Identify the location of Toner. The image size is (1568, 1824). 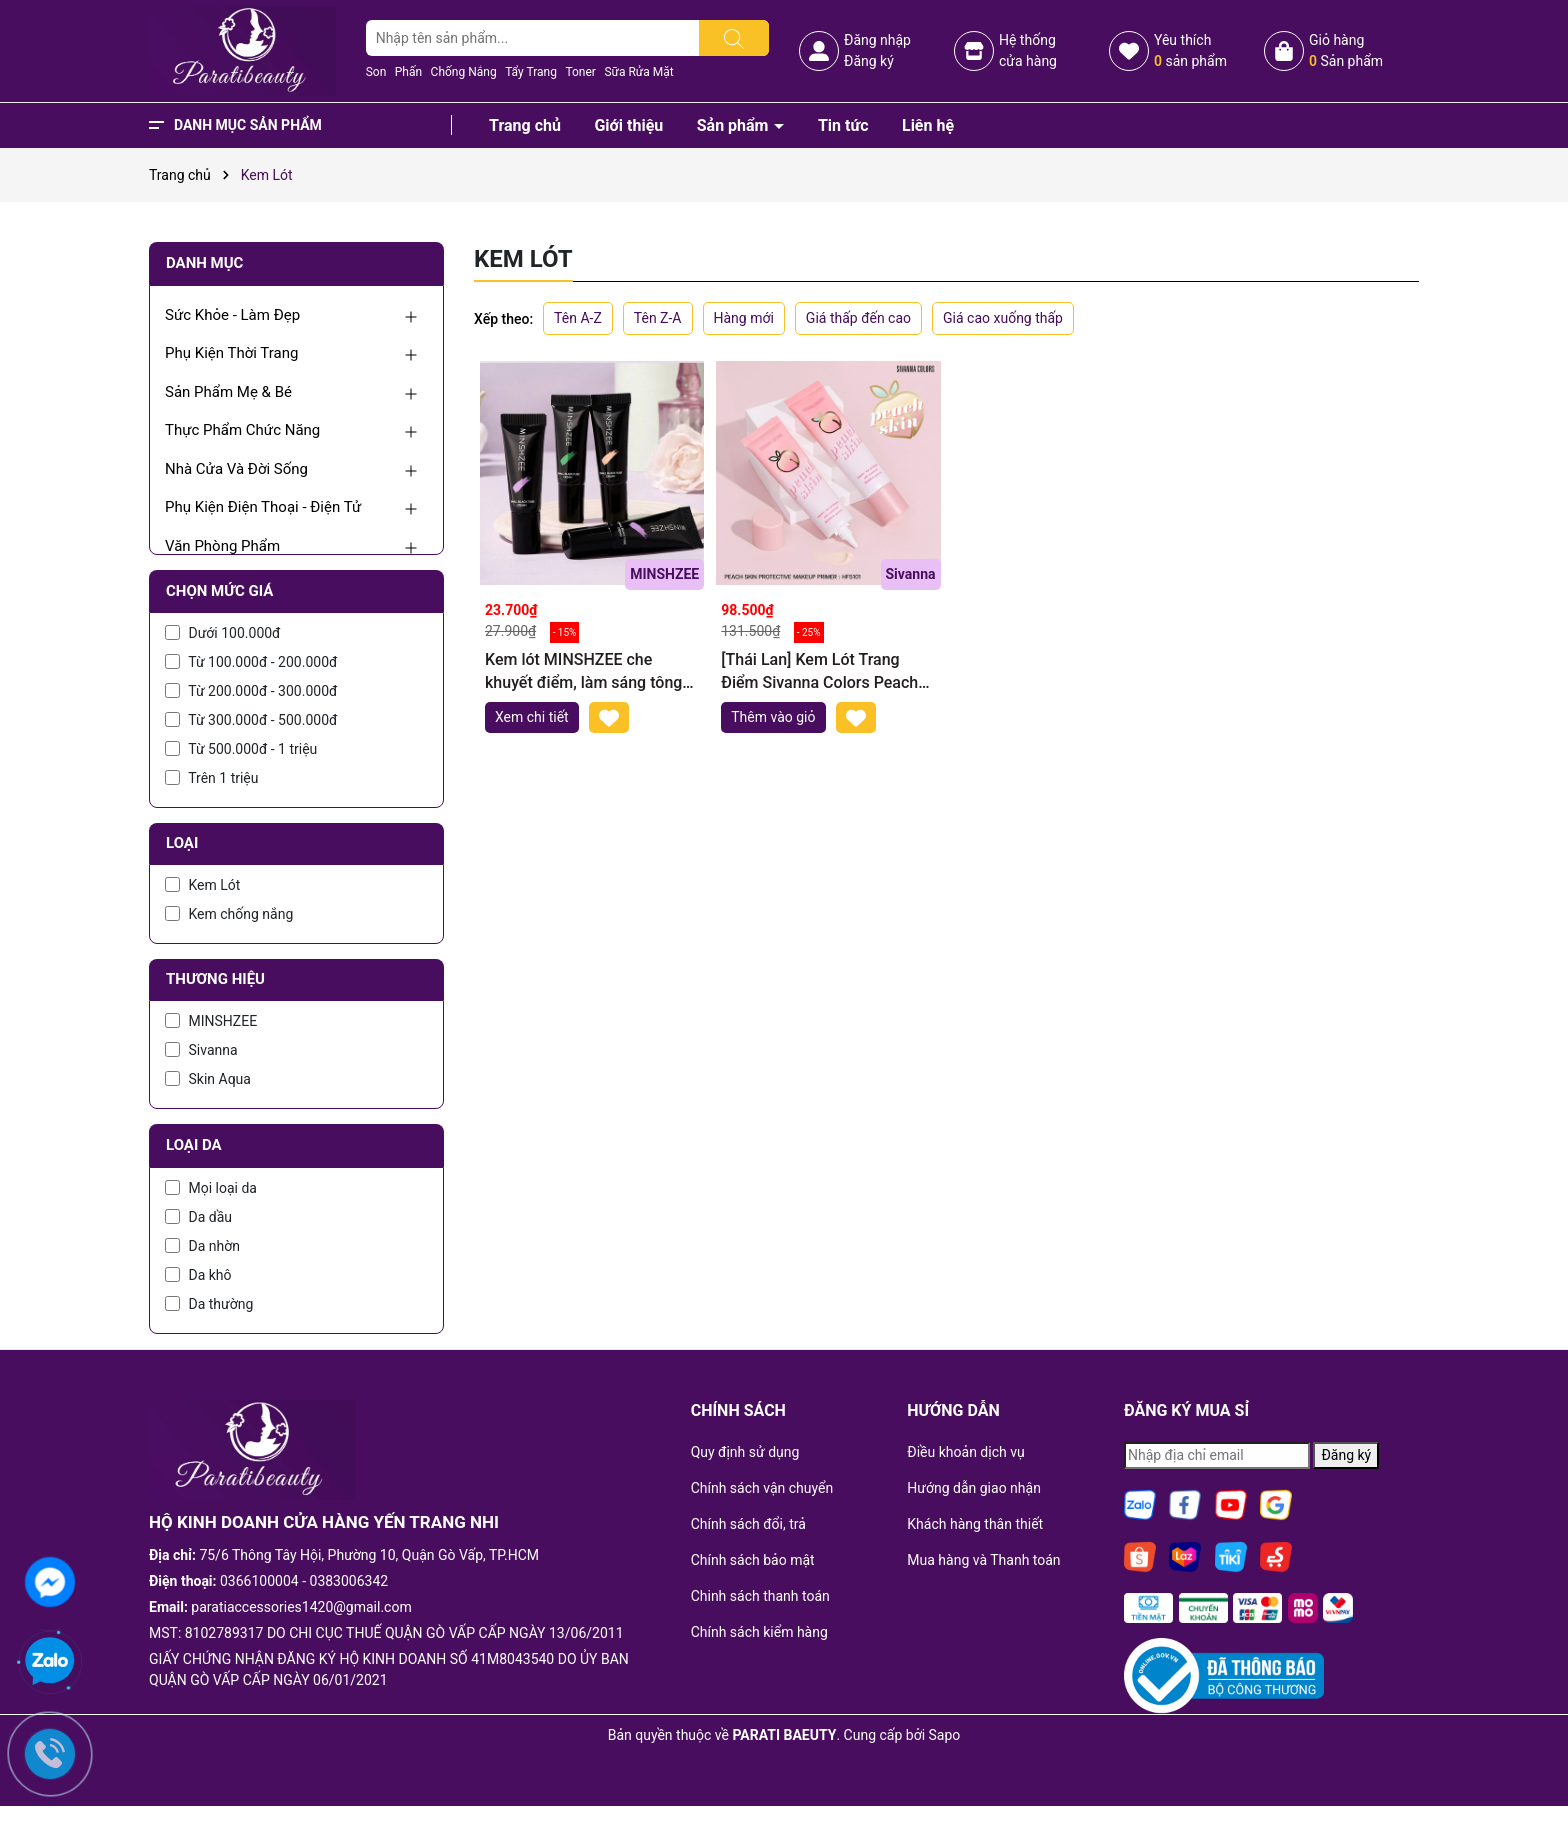
(580, 72).